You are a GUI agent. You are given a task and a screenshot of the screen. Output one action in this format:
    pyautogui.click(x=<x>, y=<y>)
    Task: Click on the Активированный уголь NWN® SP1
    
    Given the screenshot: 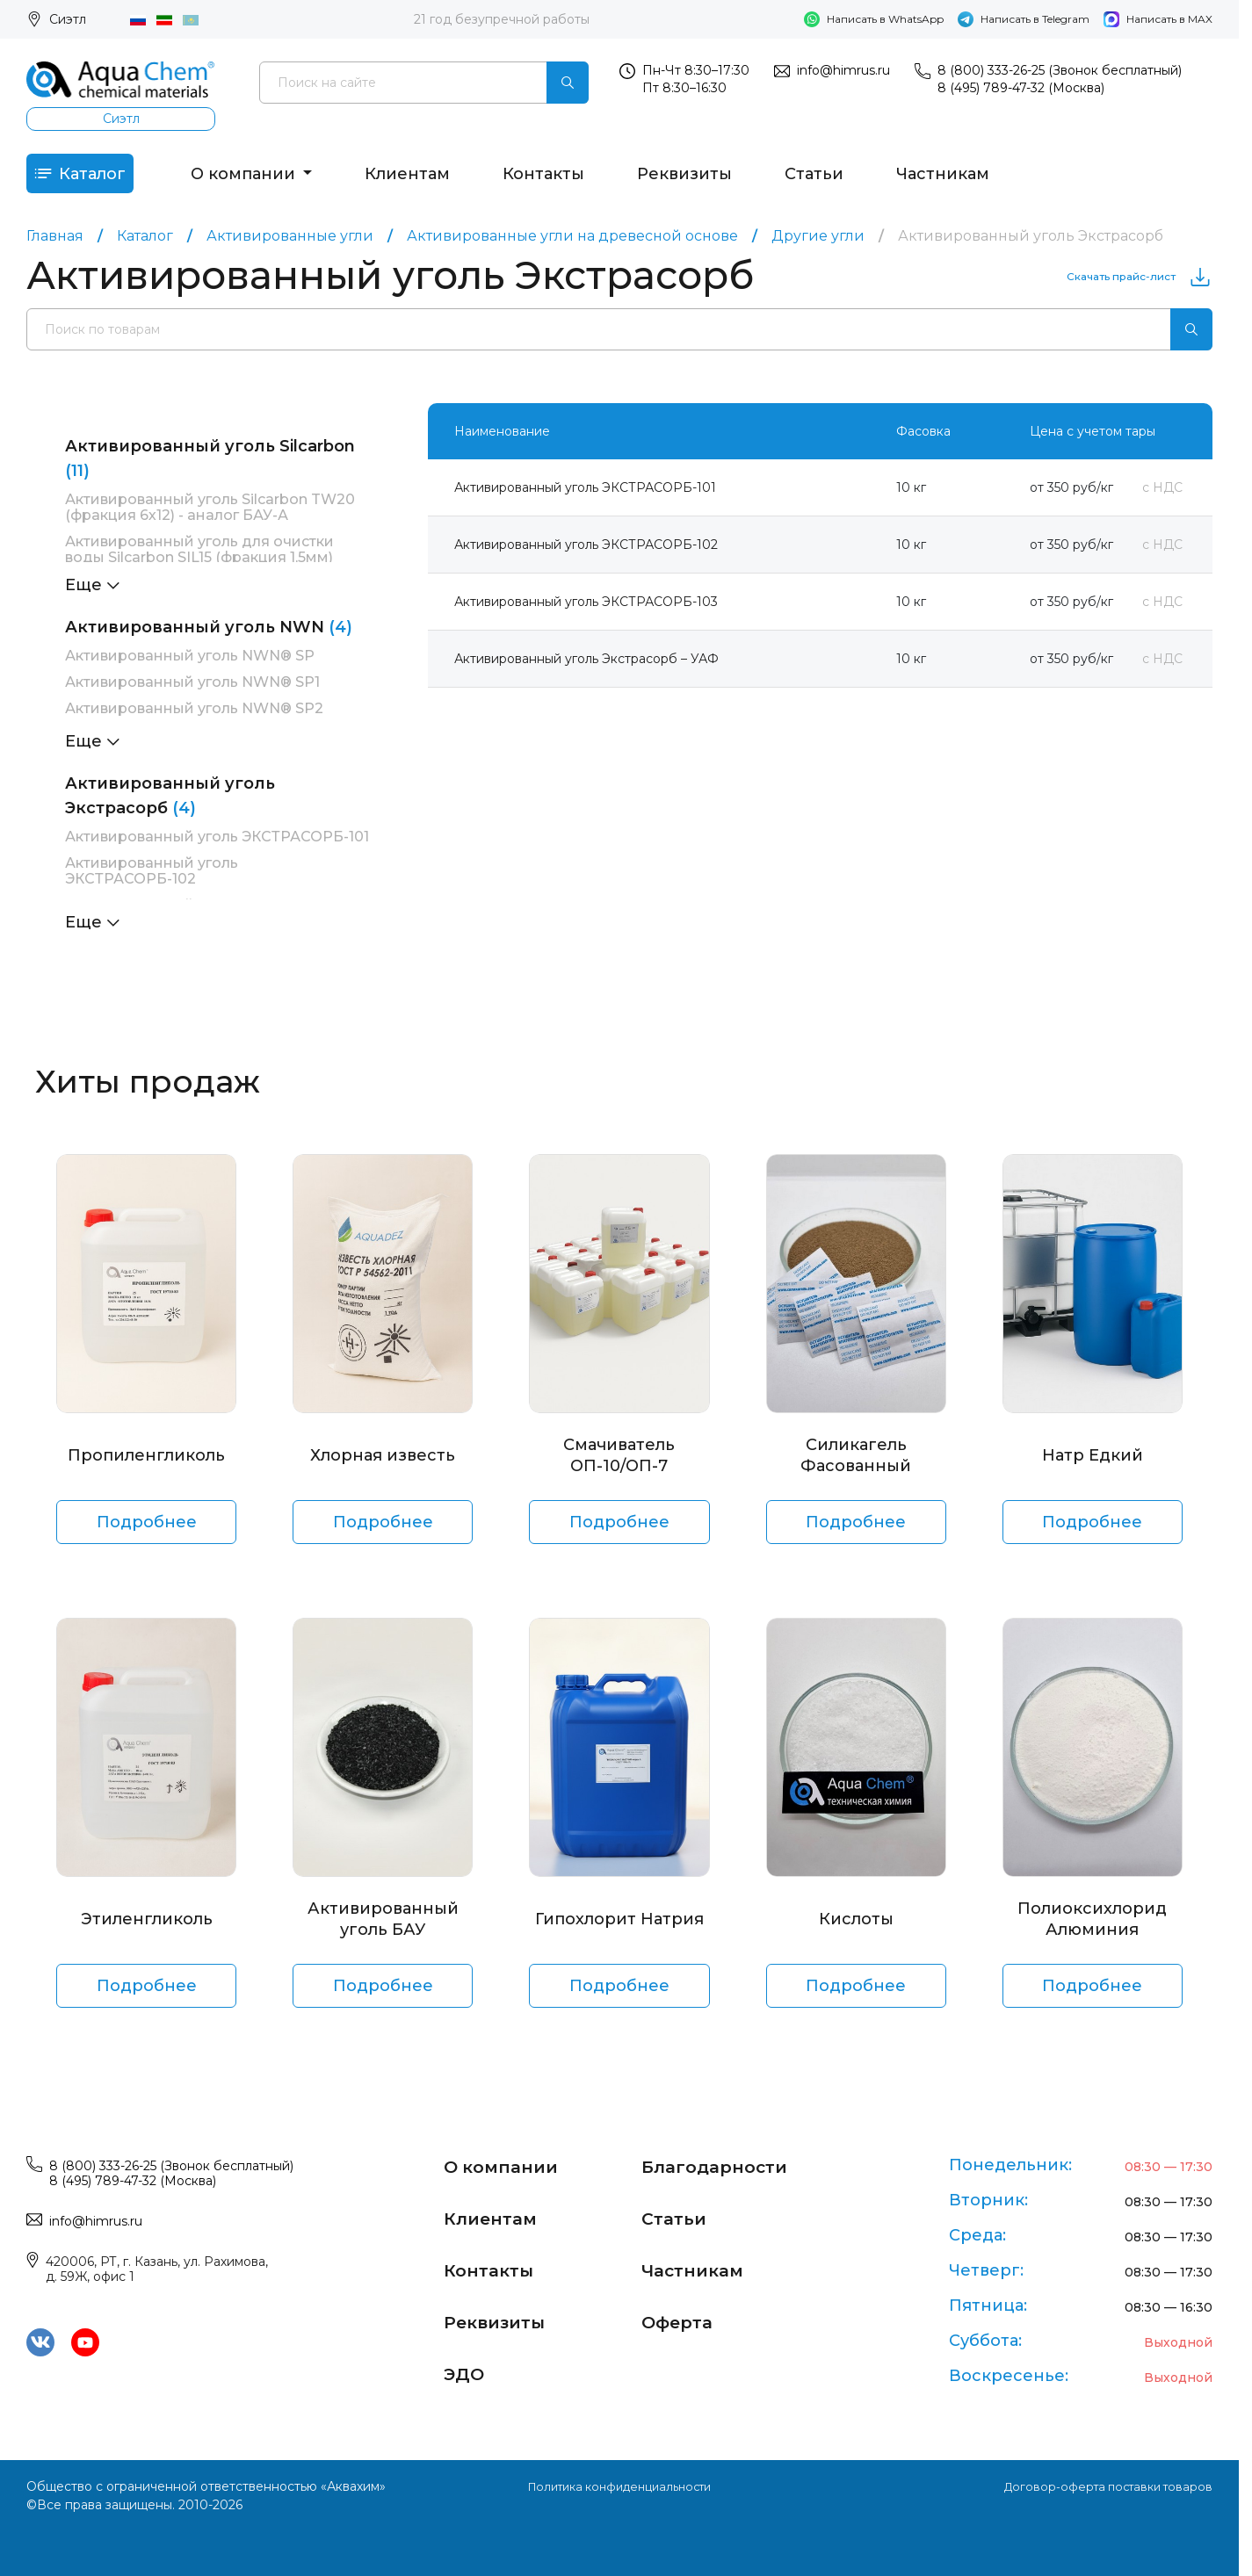 What is the action you would take?
    pyautogui.click(x=192, y=691)
    